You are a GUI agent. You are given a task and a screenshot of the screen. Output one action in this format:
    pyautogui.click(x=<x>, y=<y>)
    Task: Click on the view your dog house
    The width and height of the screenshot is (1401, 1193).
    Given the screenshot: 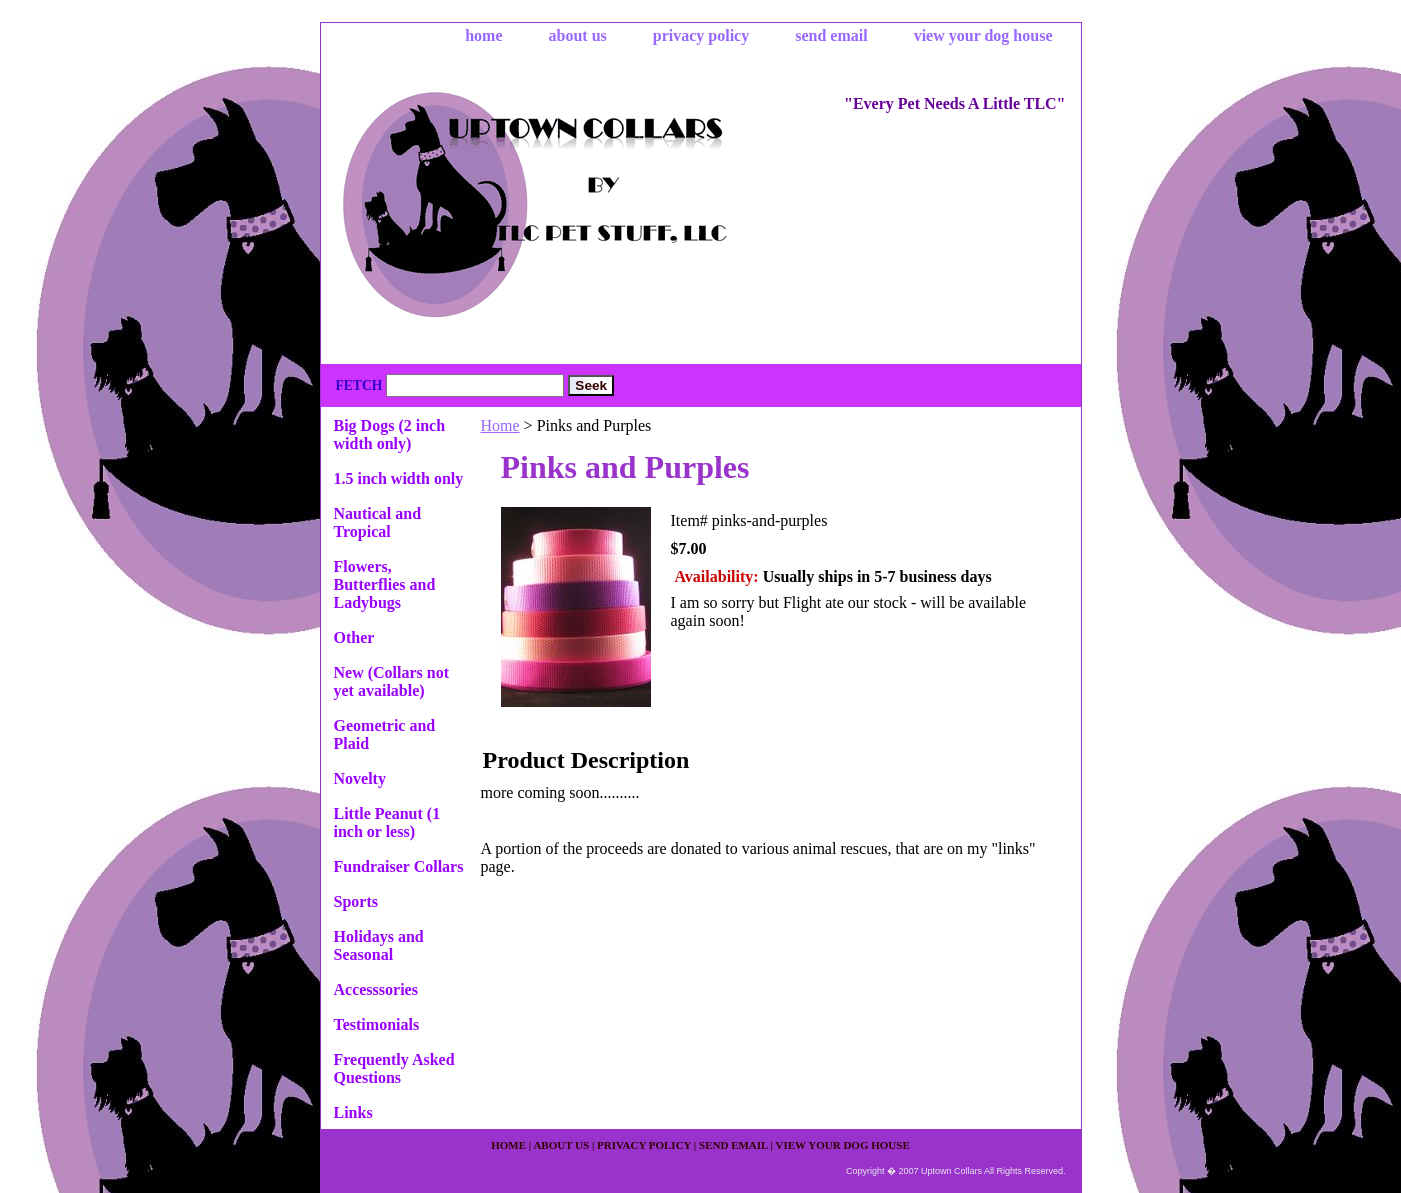 What is the action you would take?
    pyautogui.click(x=983, y=35)
    